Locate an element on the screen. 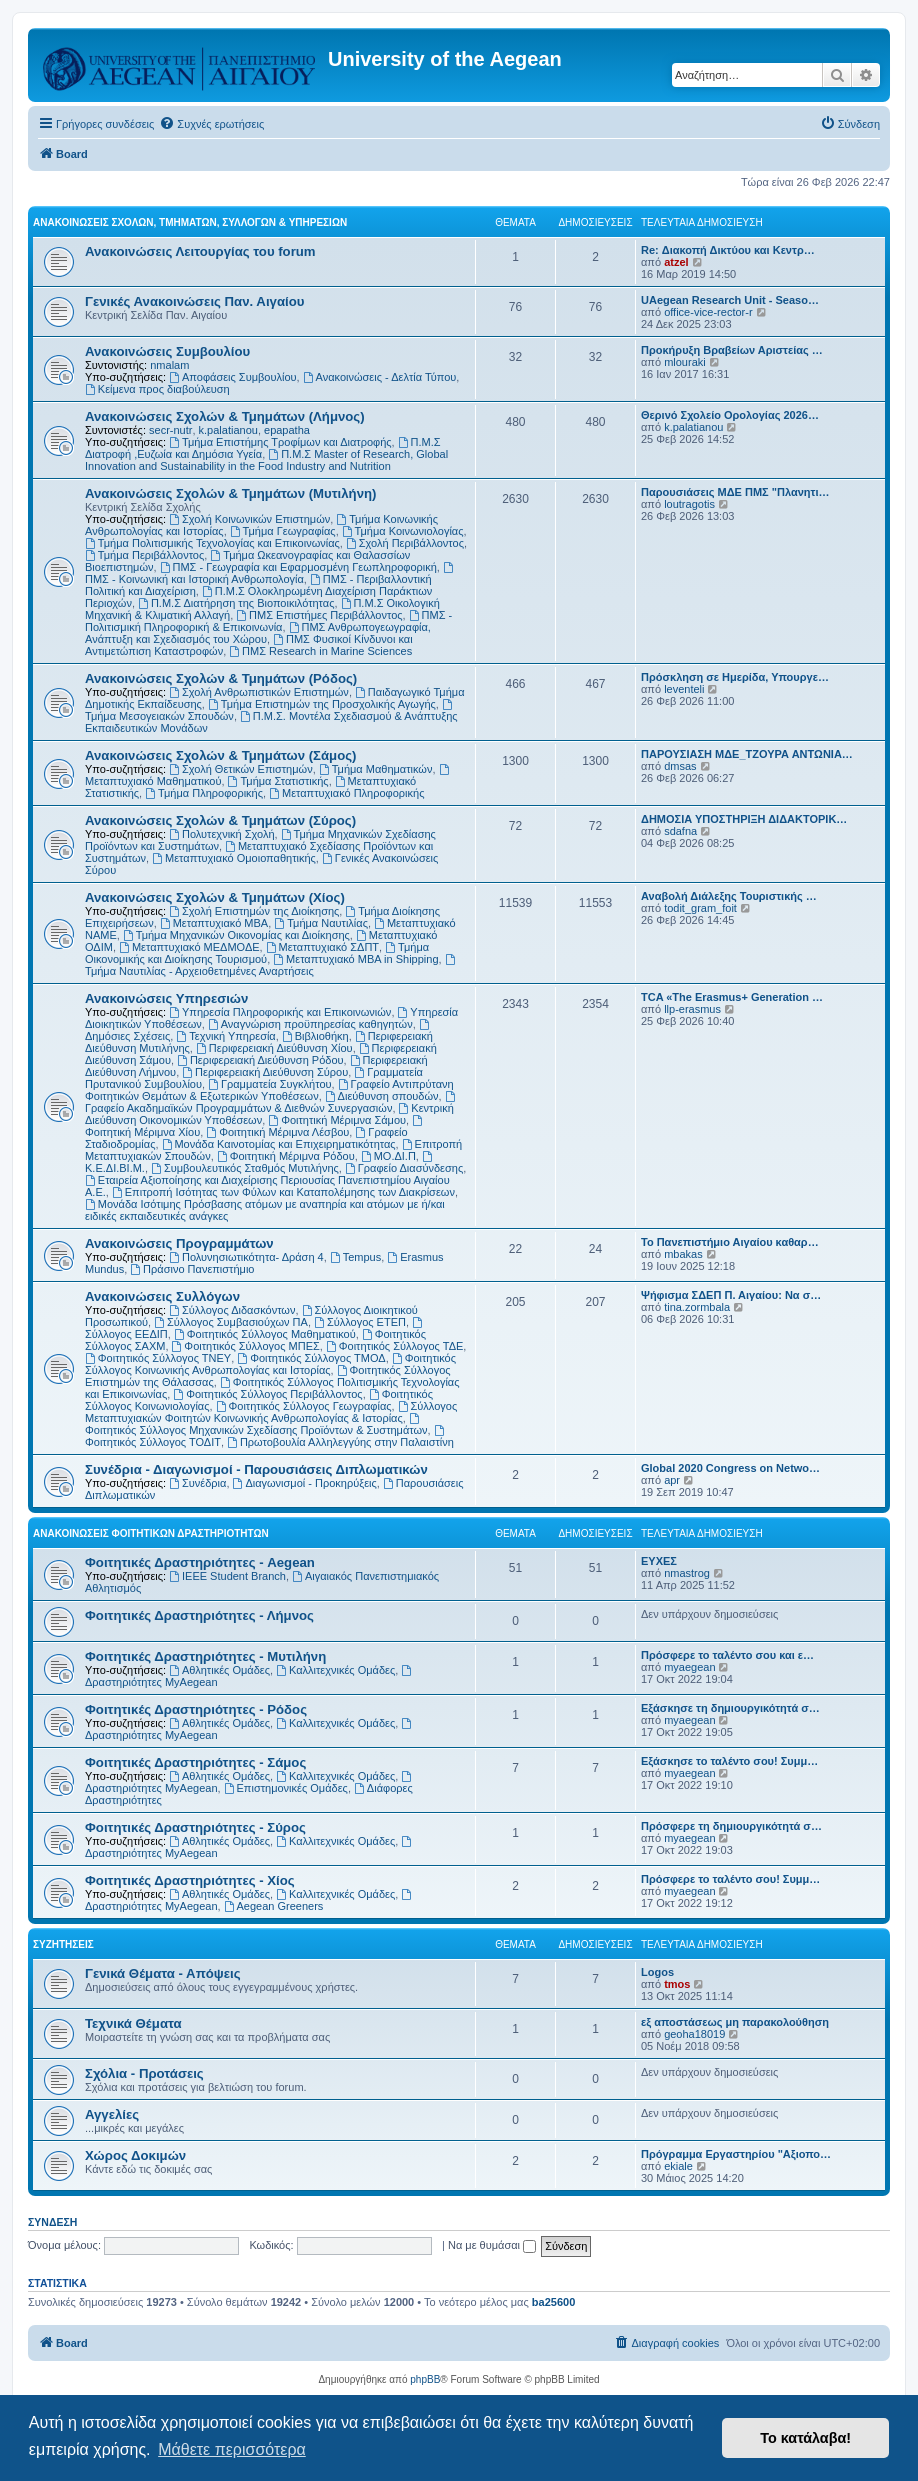 This screenshot has height=2481, width=918. Re: Διακοπή Δικτύου και Κεντρ… is located at coordinates (728, 250).